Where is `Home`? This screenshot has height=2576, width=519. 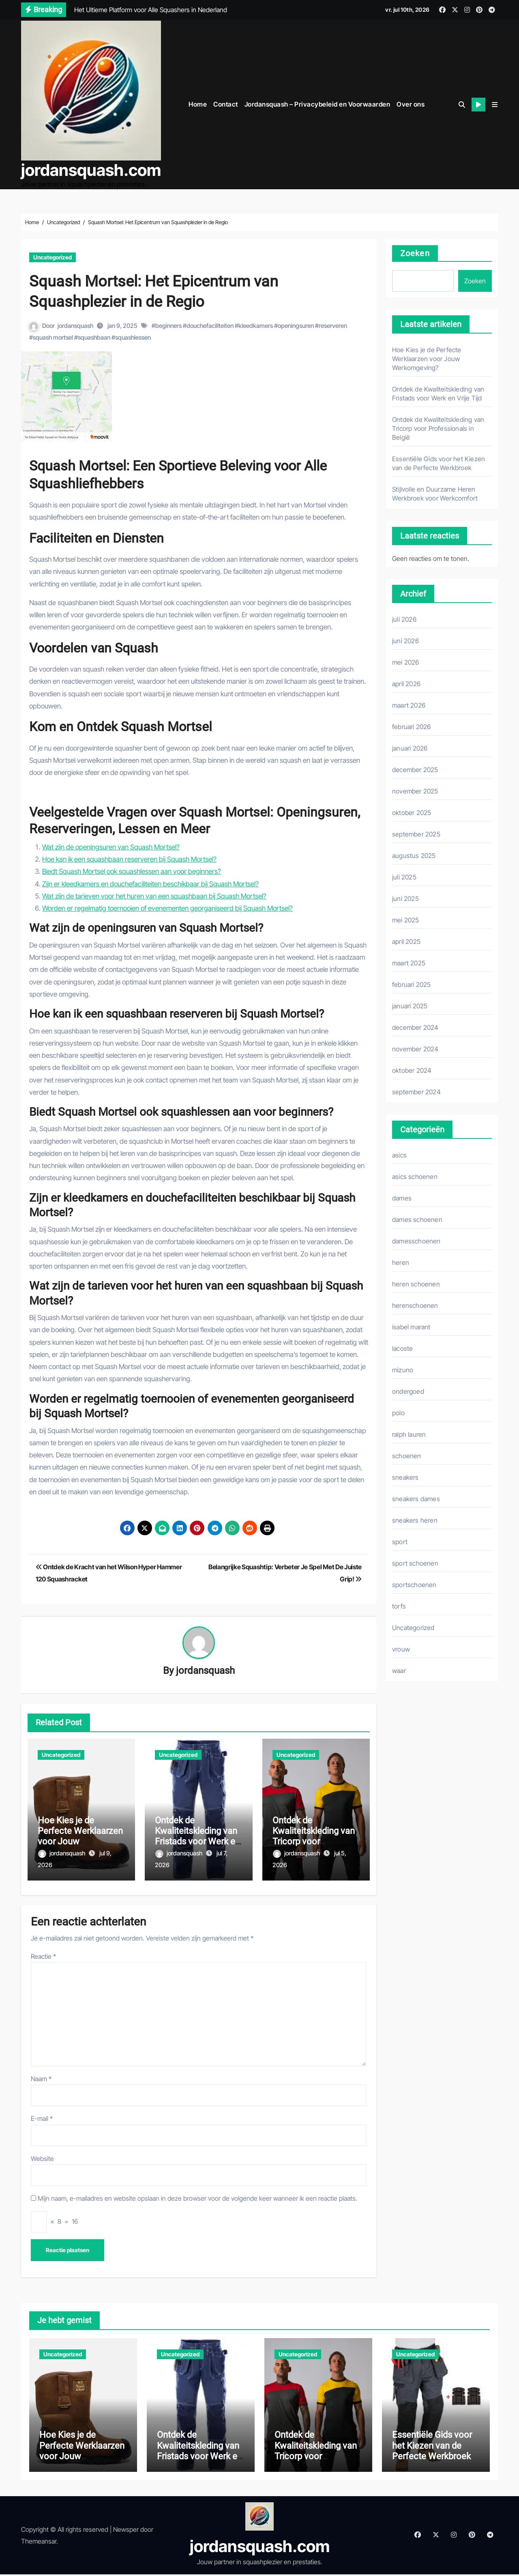
Home is located at coordinates (198, 103).